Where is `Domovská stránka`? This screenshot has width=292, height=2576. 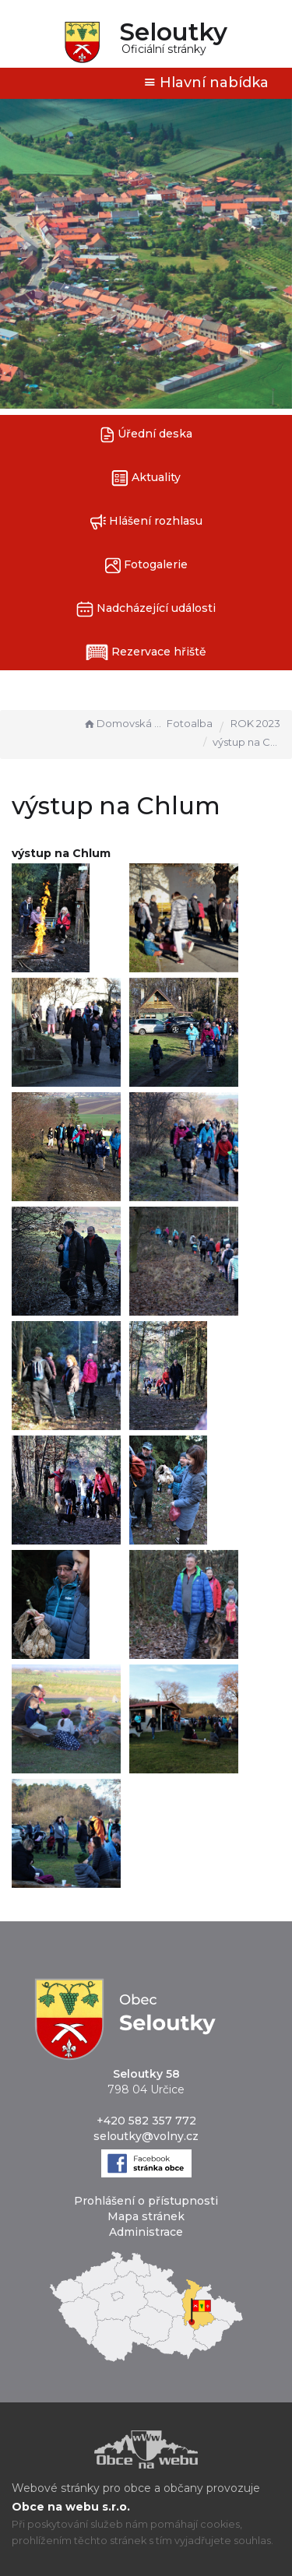 Domovská stránka is located at coordinates (123, 723).